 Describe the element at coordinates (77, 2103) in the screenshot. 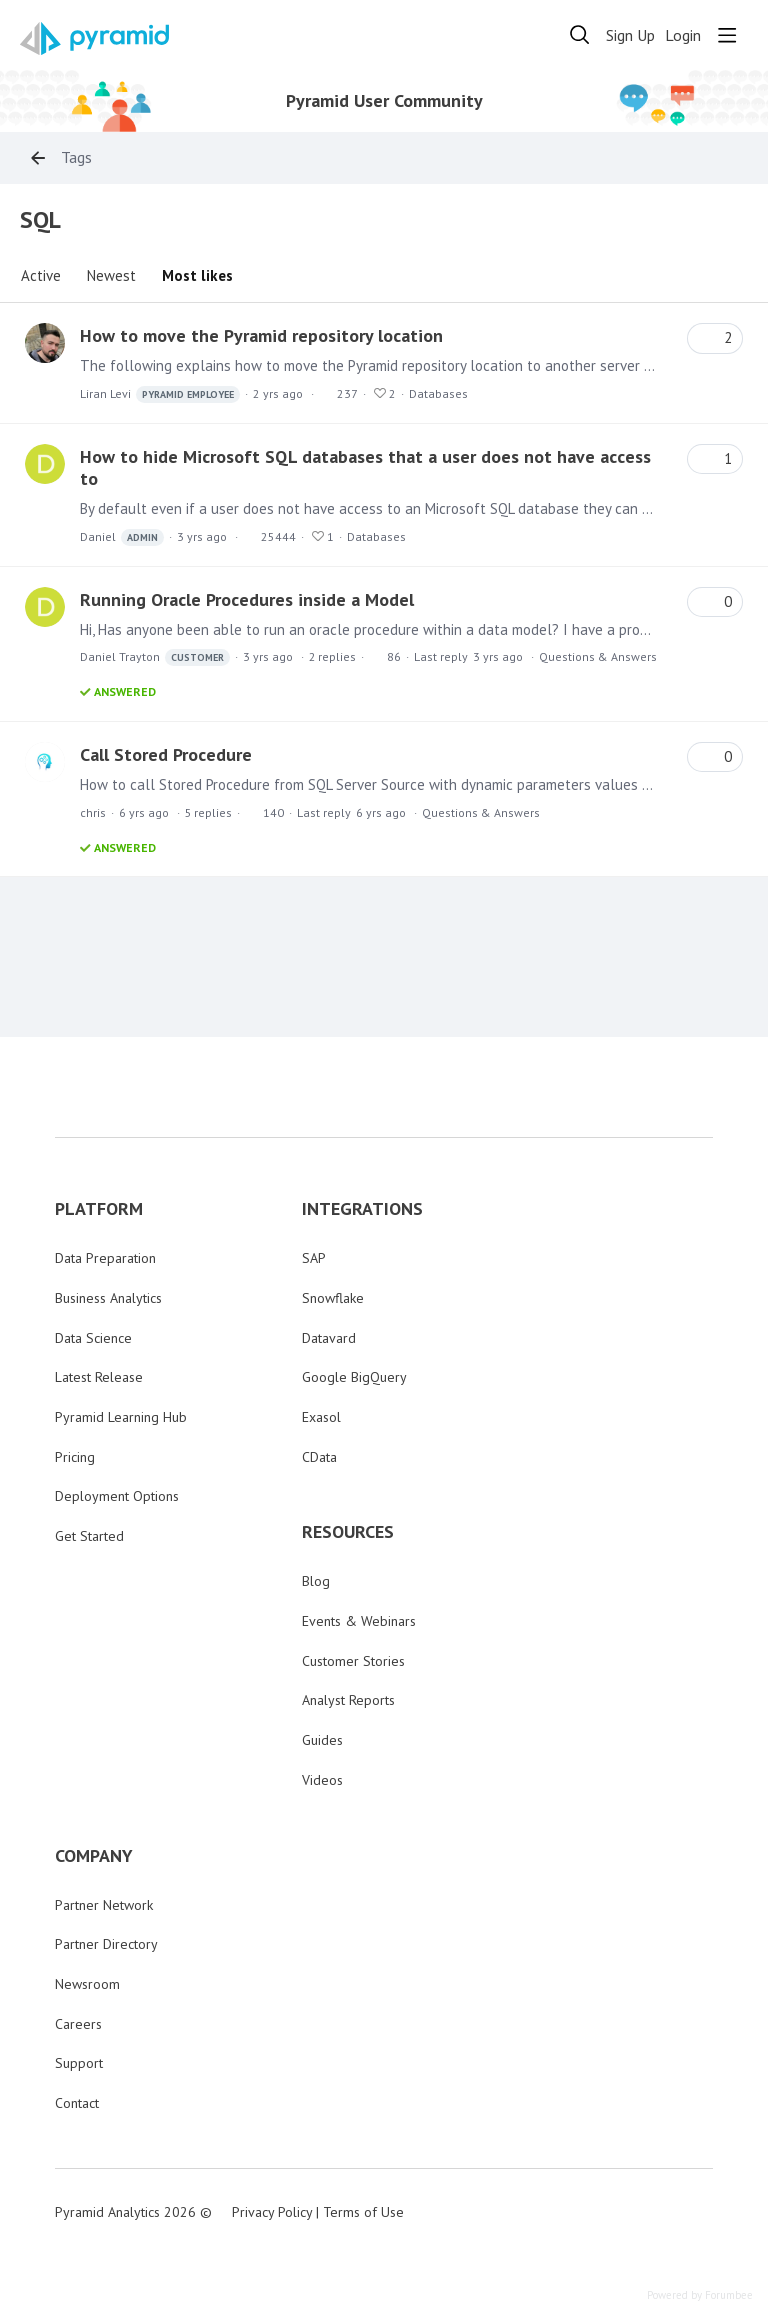

I see `Contact` at that location.